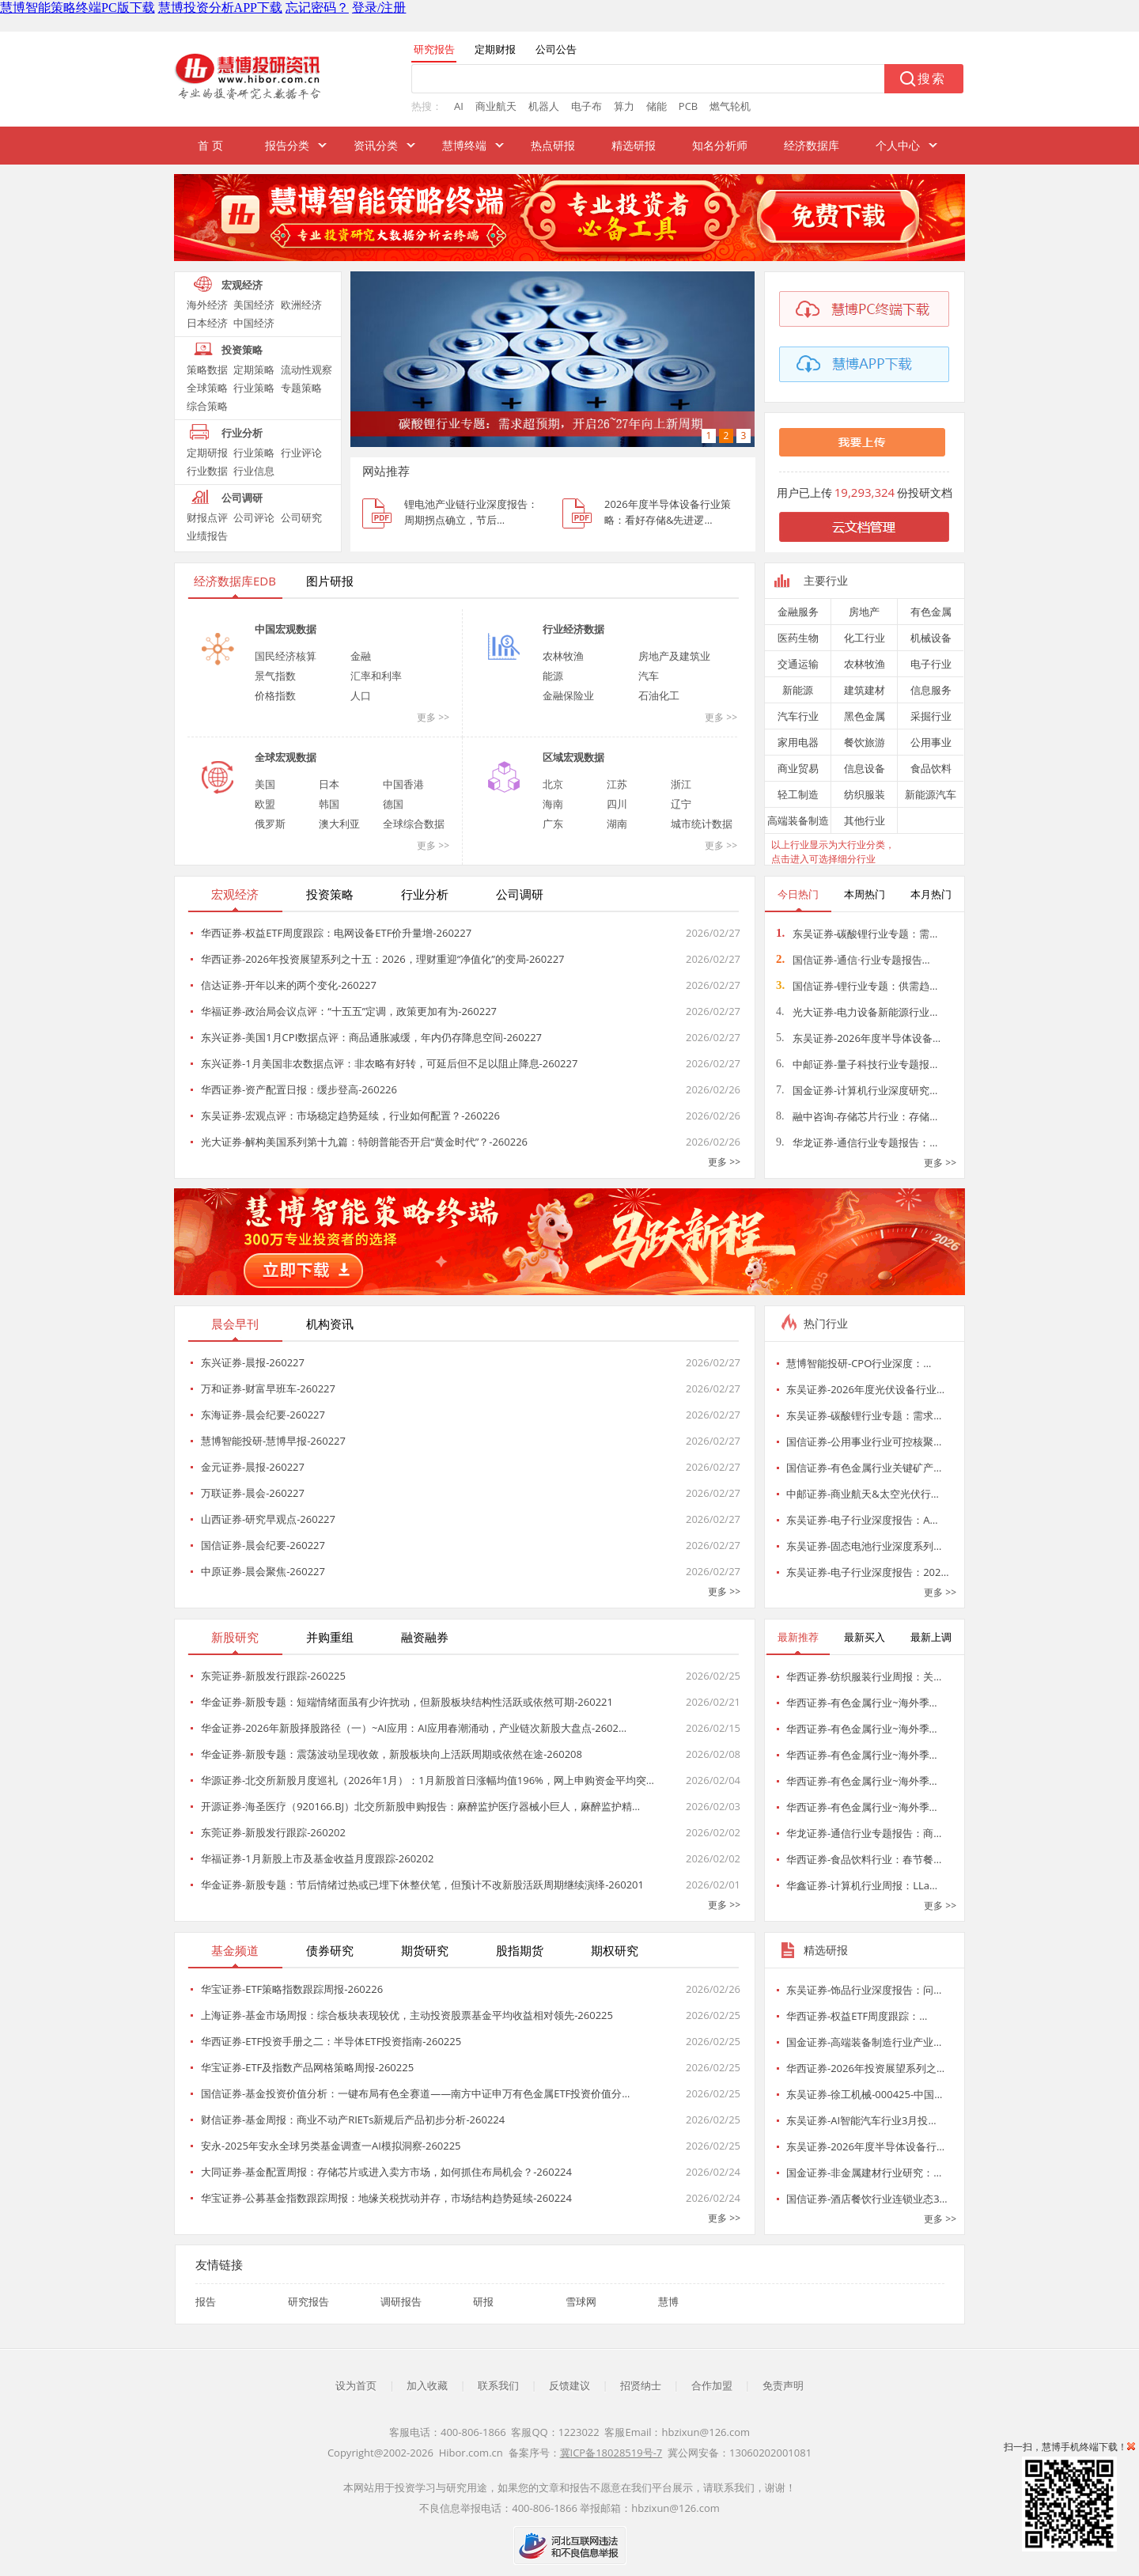 The height and width of the screenshot is (2576, 1139). What do you see at coordinates (329, 804) in the screenshot?
I see `韩国` at bounding box center [329, 804].